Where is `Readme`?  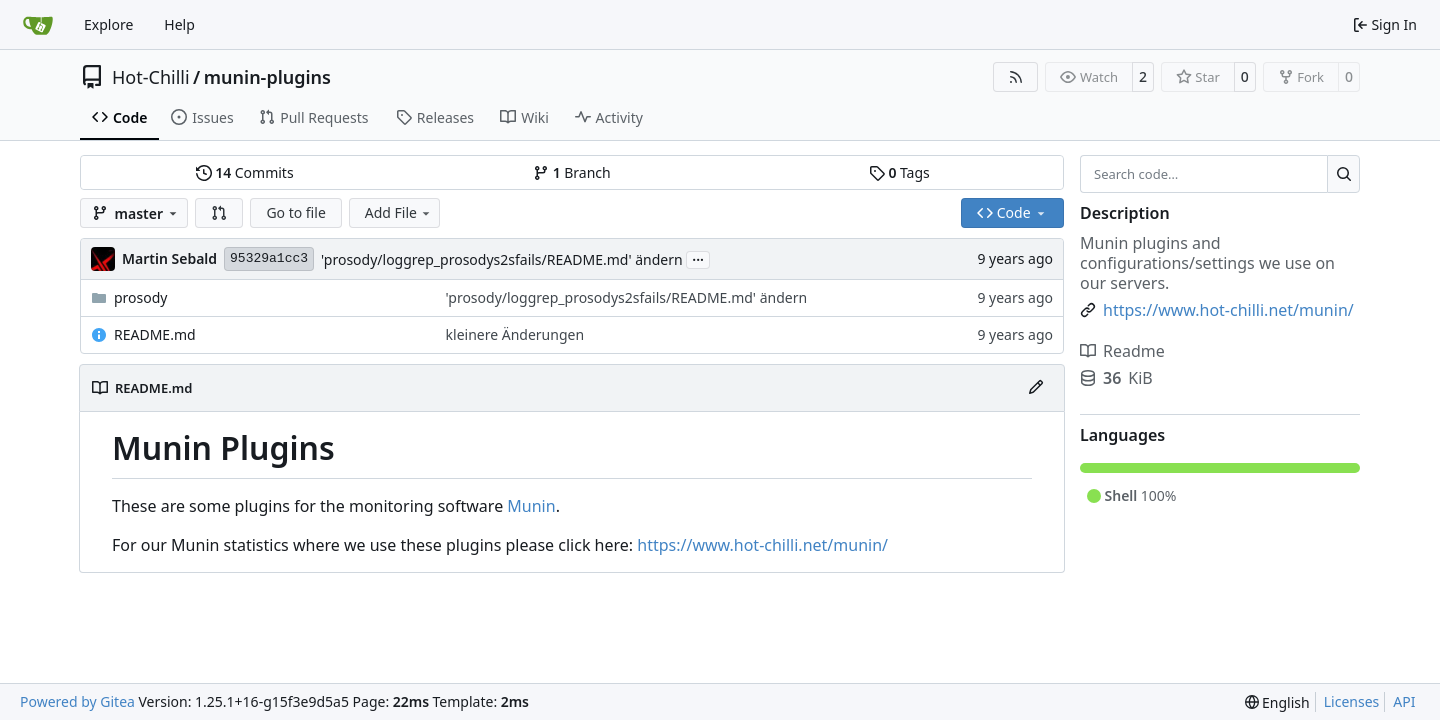
Readme is located at coordinates (1122, 351).